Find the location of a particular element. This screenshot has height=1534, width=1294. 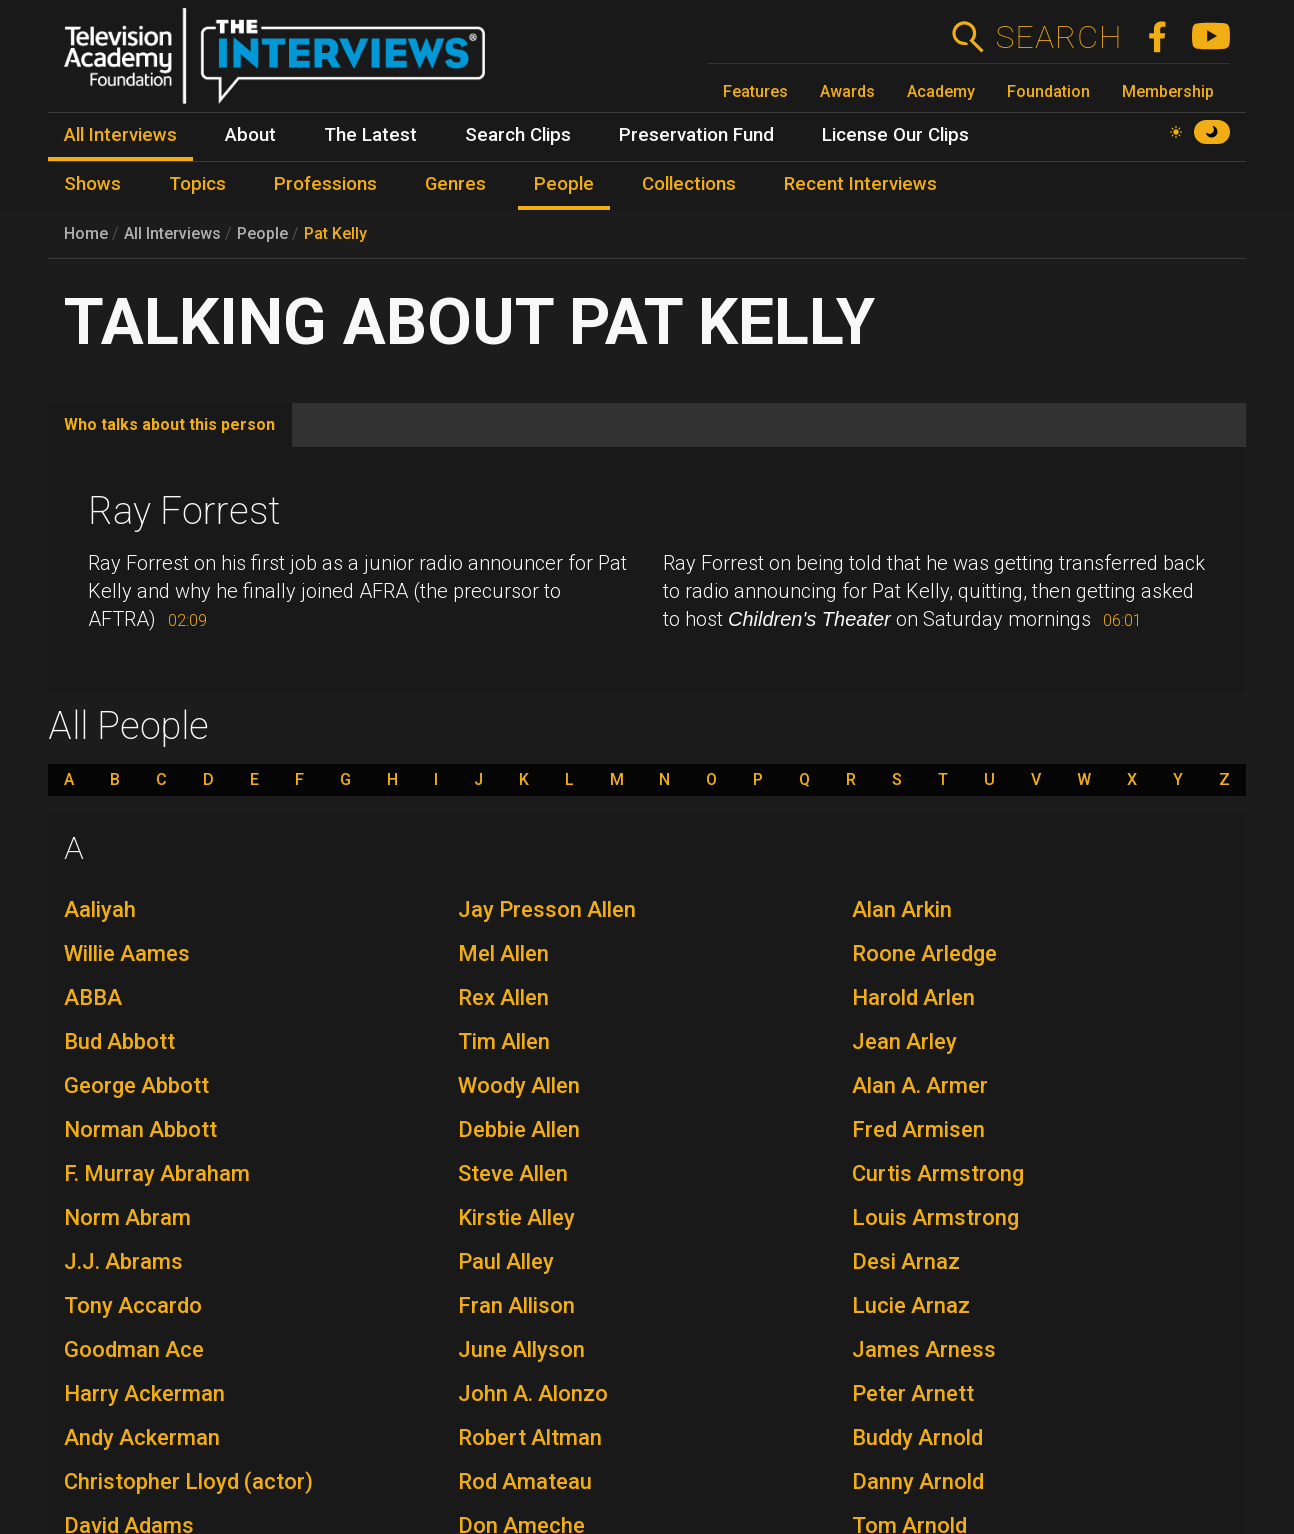

Topics [menuitem] is located at coordinates (197, 184).